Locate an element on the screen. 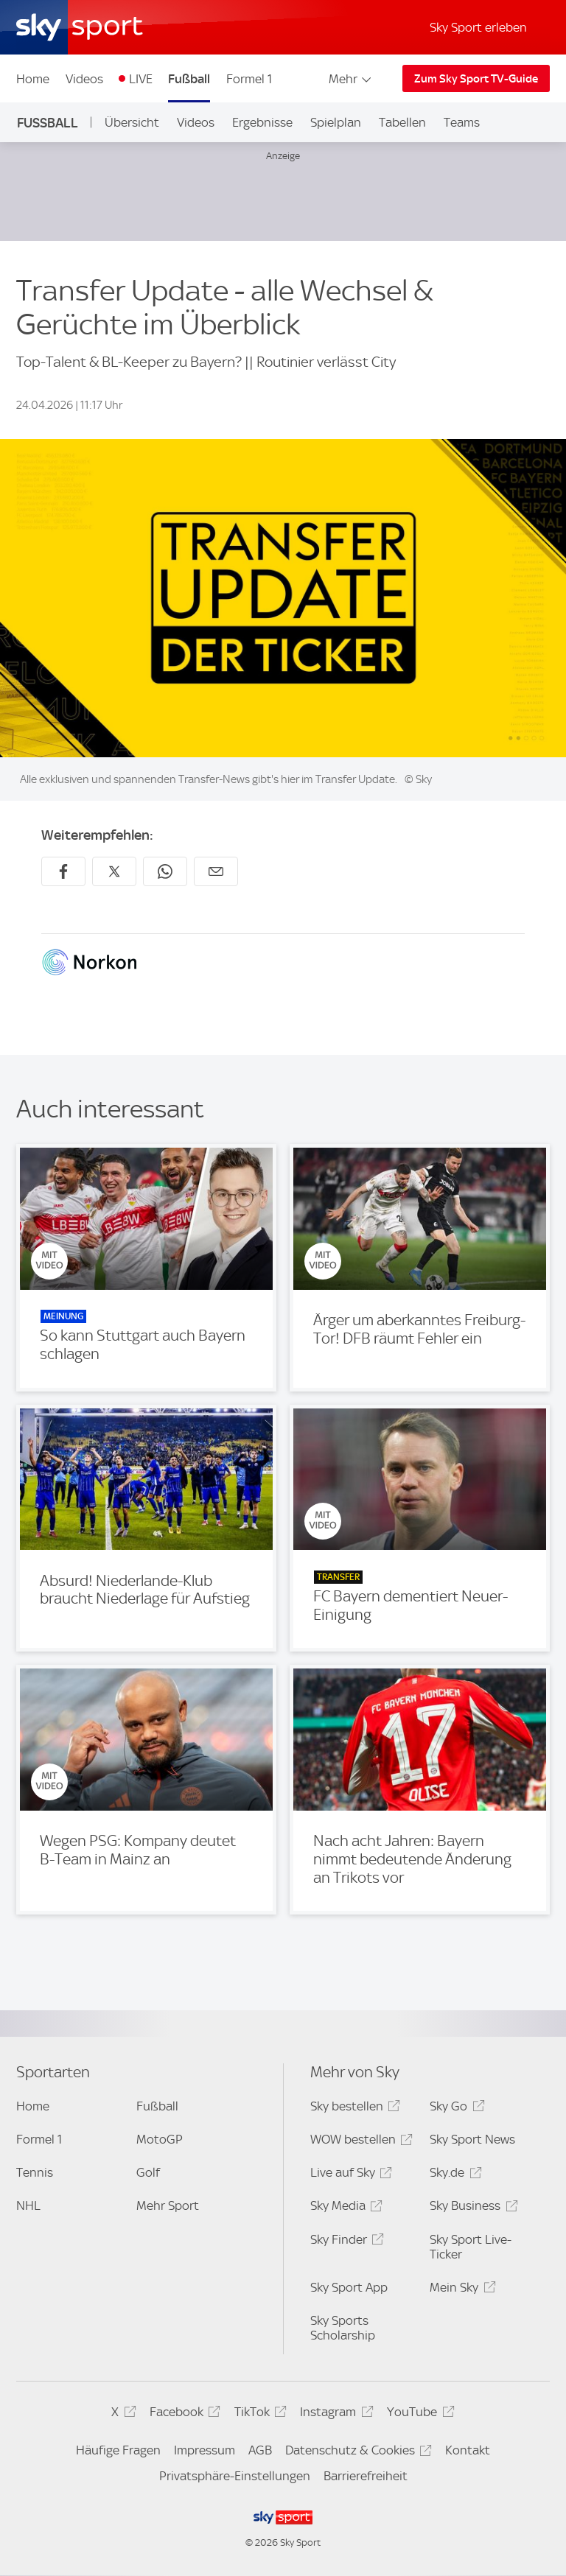 The height and width of the screenshot is (2576, 566). Mein Sky is located at coordinates (460, 2290).